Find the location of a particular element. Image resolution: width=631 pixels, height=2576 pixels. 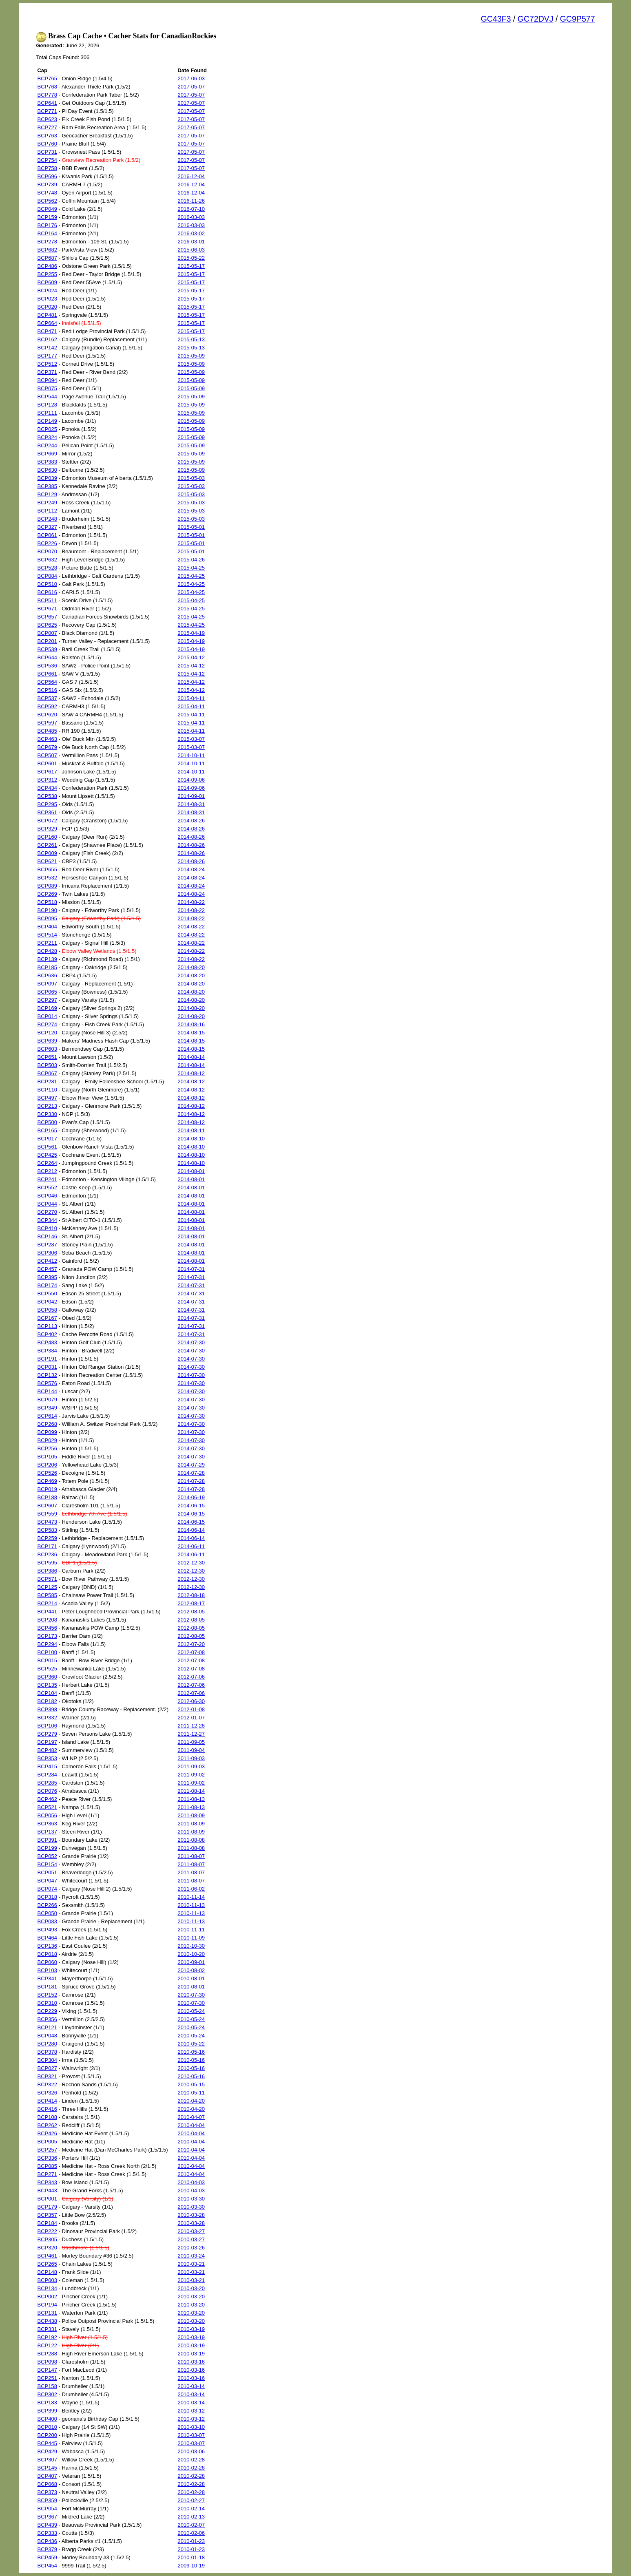

BCP075 is located at coordinates (47, 388).